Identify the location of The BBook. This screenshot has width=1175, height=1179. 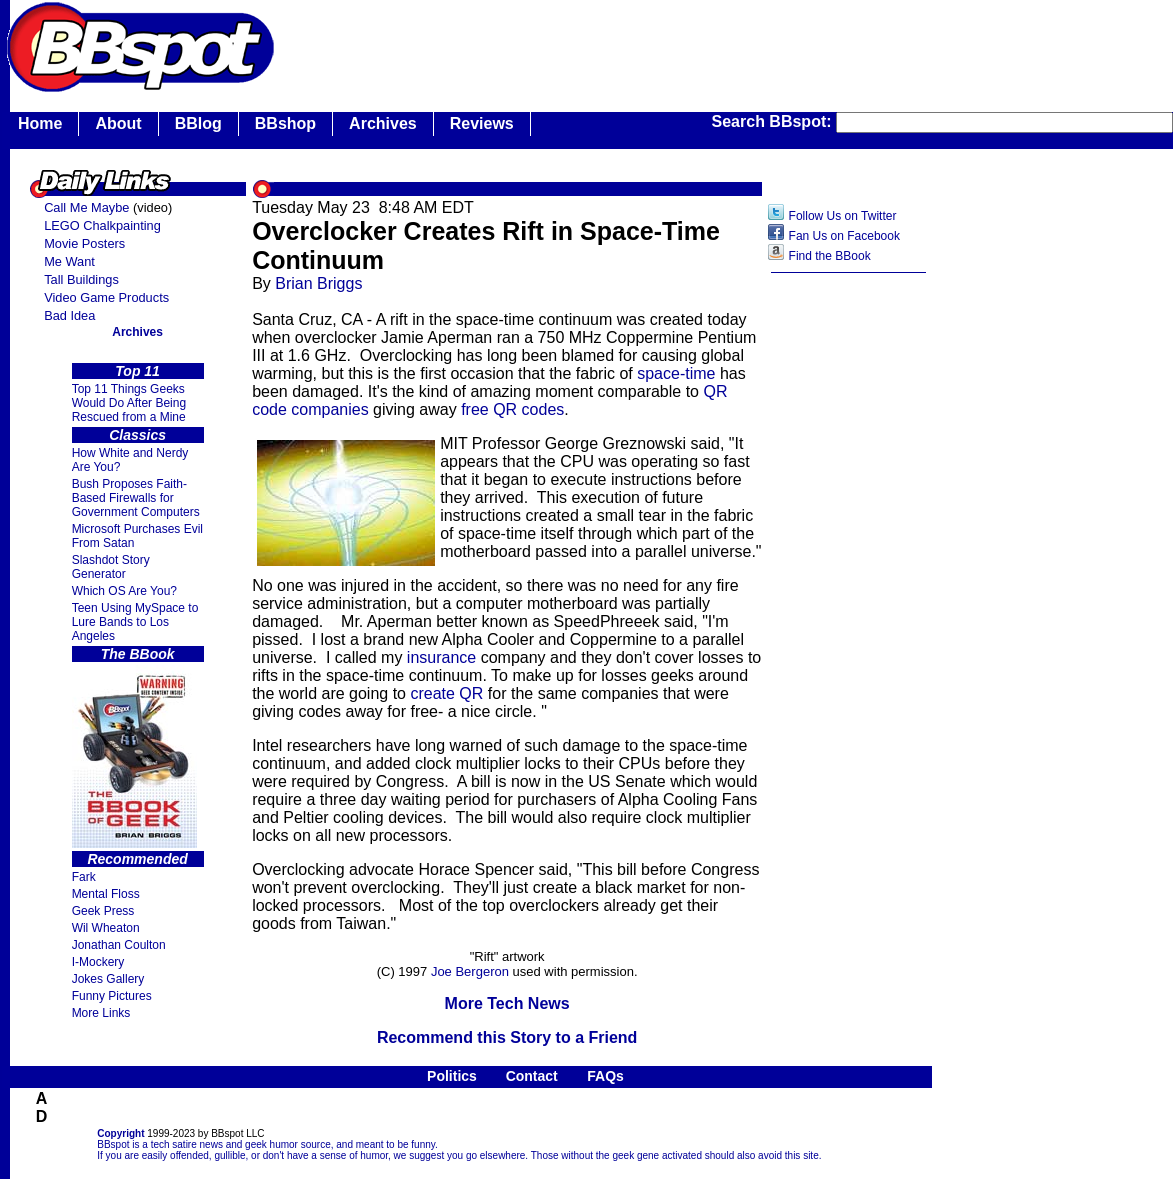
(138, 654).